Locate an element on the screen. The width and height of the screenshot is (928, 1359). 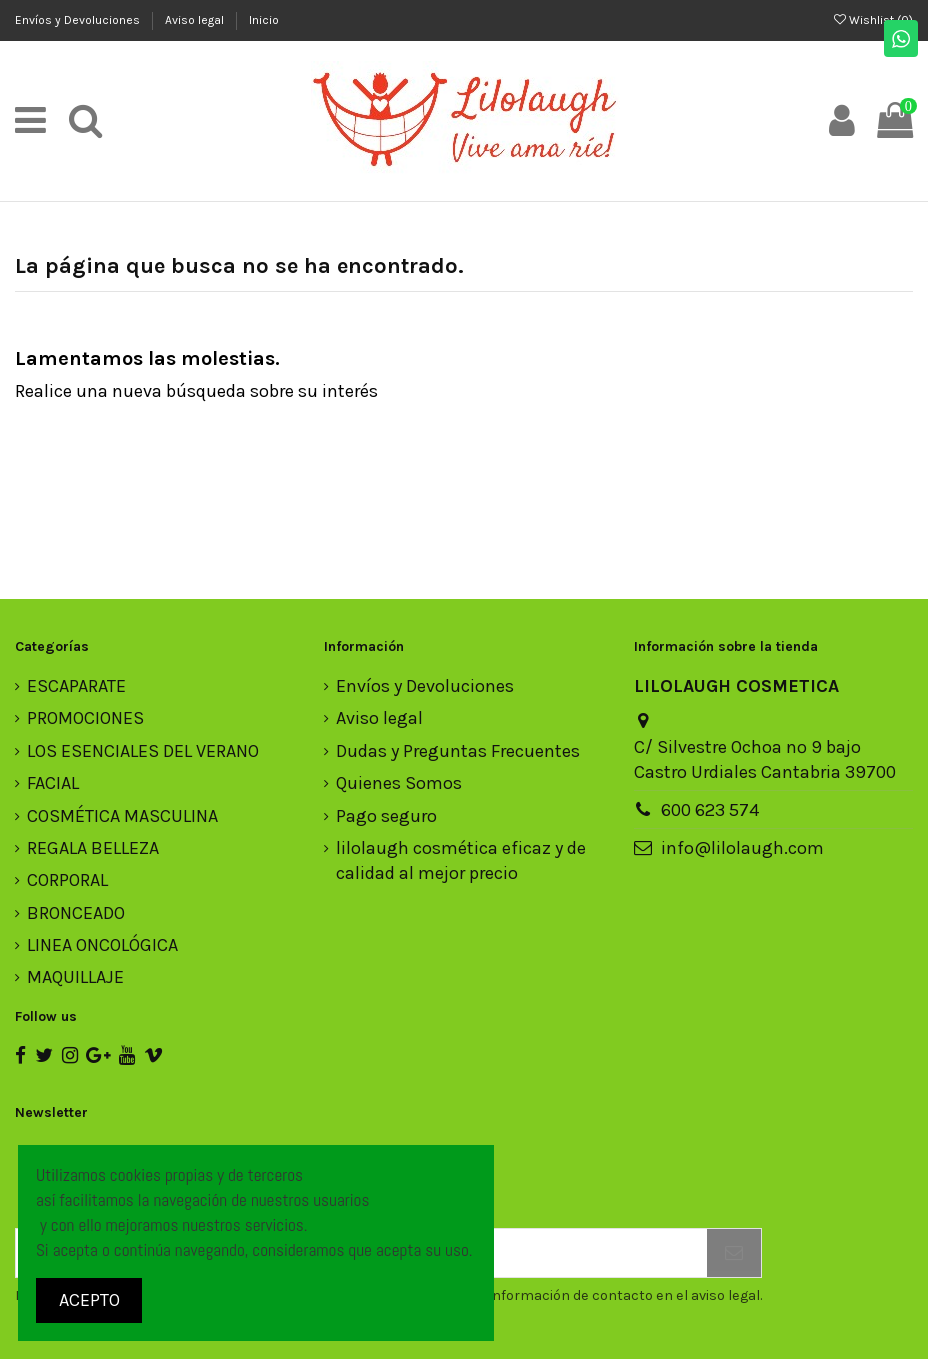
ESCAPARATE is located at coordinates (76, 686).